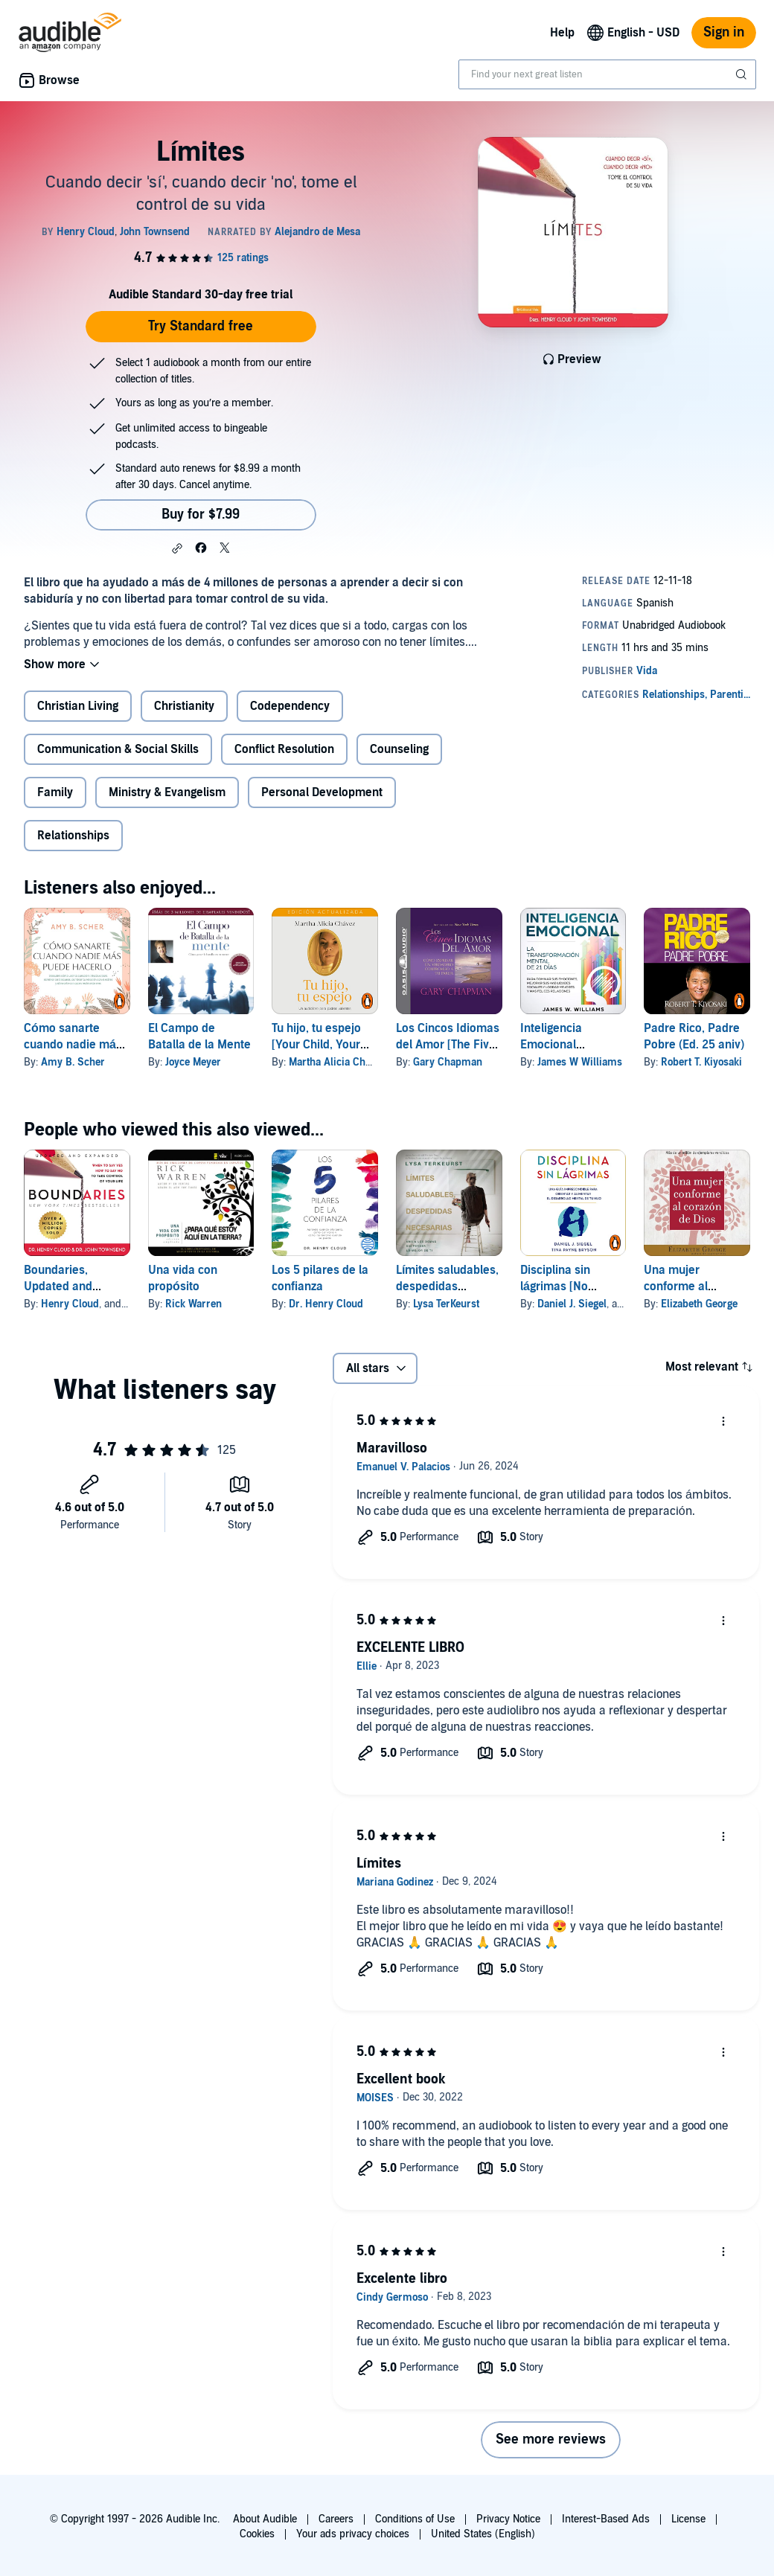 The width and height of the screenshot is (774, 2576). I want to click on Family, so click(55, 792).